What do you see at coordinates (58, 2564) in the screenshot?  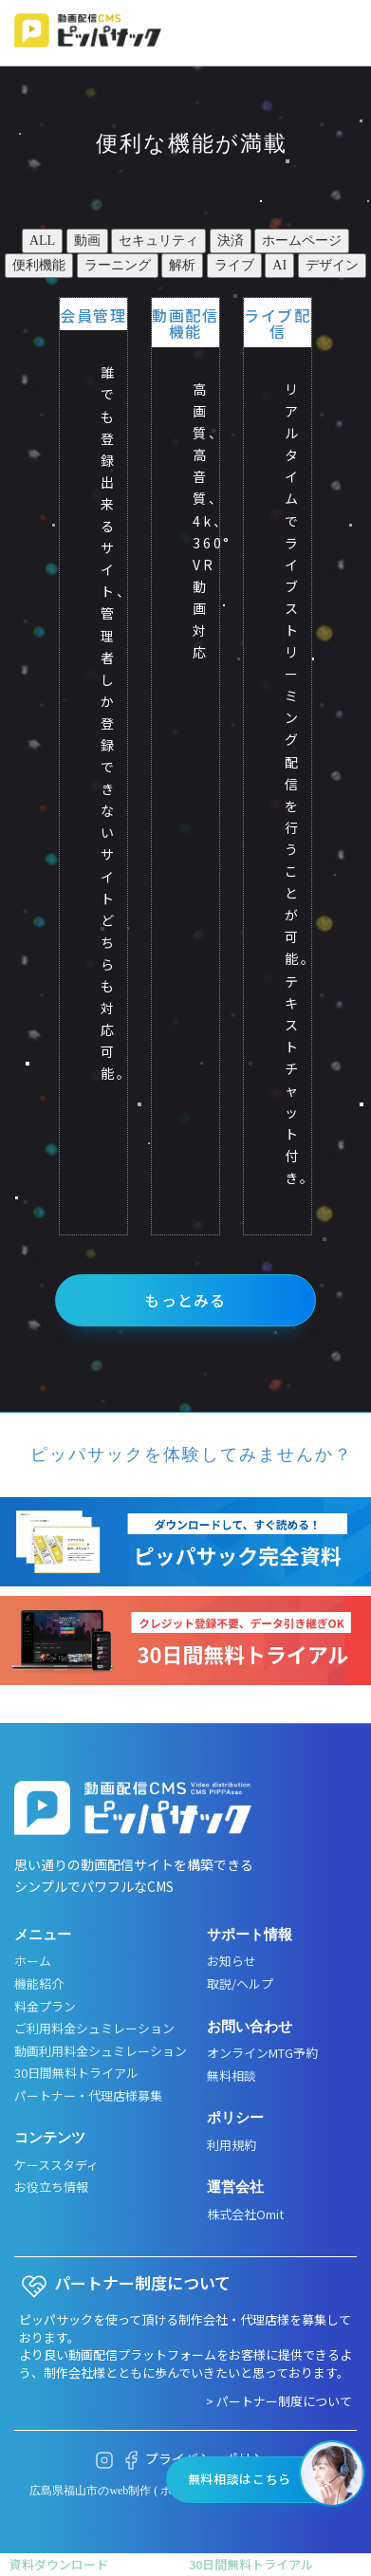 I see `資料ダウンロード` at bounding box center [58, 2564].